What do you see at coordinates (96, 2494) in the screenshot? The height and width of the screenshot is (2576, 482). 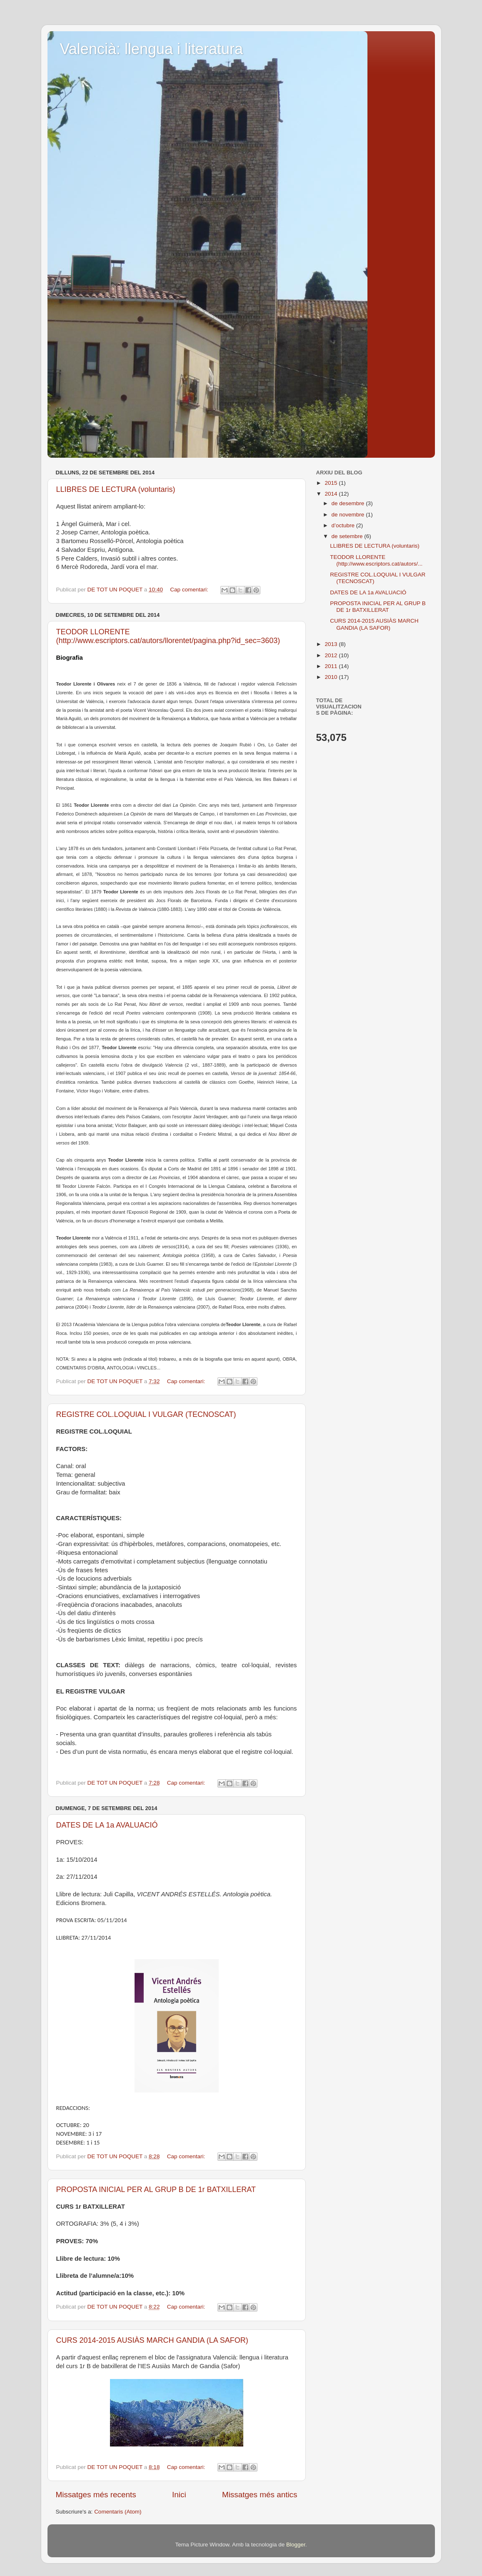 I see `Missatges més recents` at bounding box center [96, 2494].